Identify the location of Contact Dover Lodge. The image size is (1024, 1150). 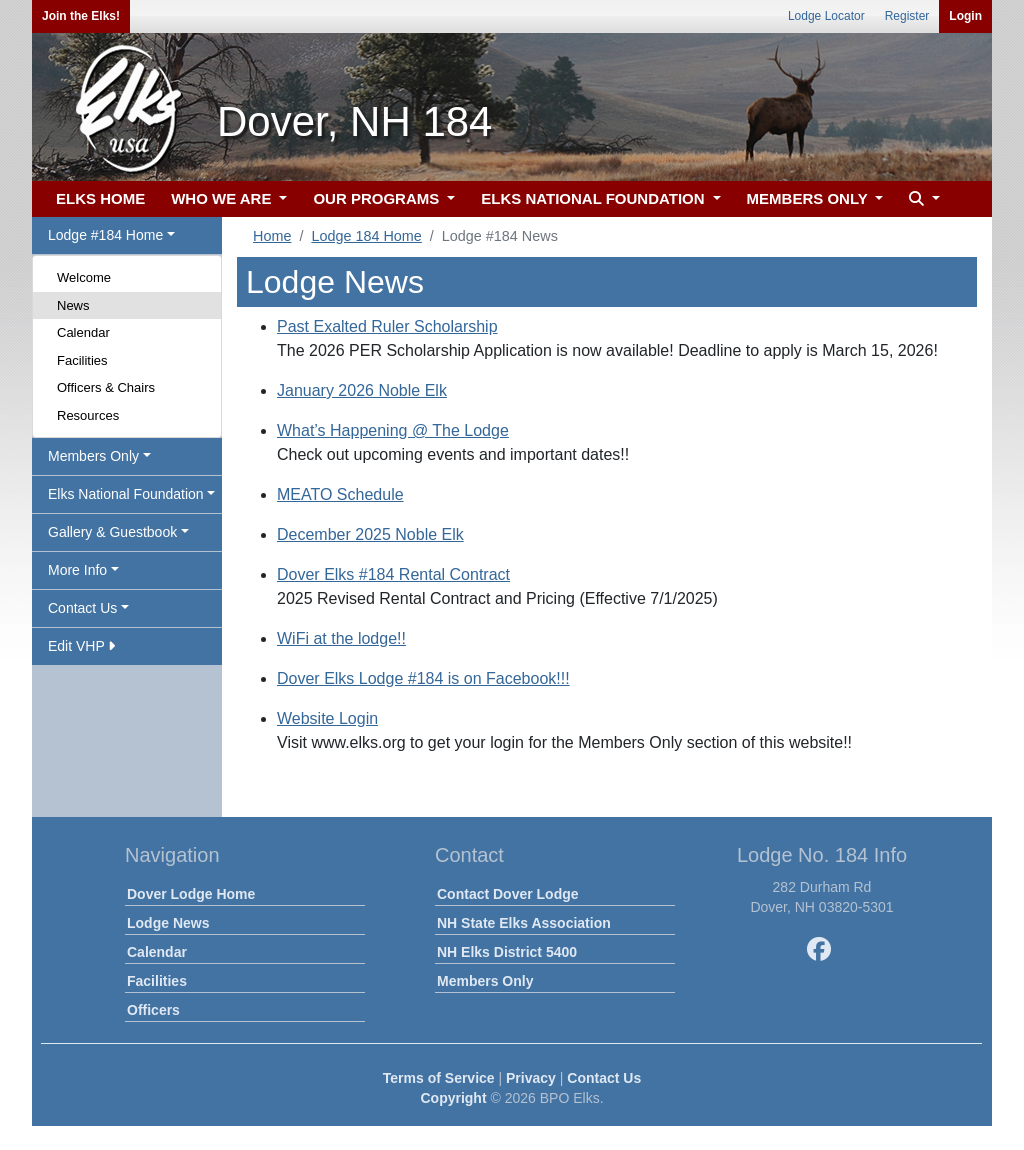
(508, 894).